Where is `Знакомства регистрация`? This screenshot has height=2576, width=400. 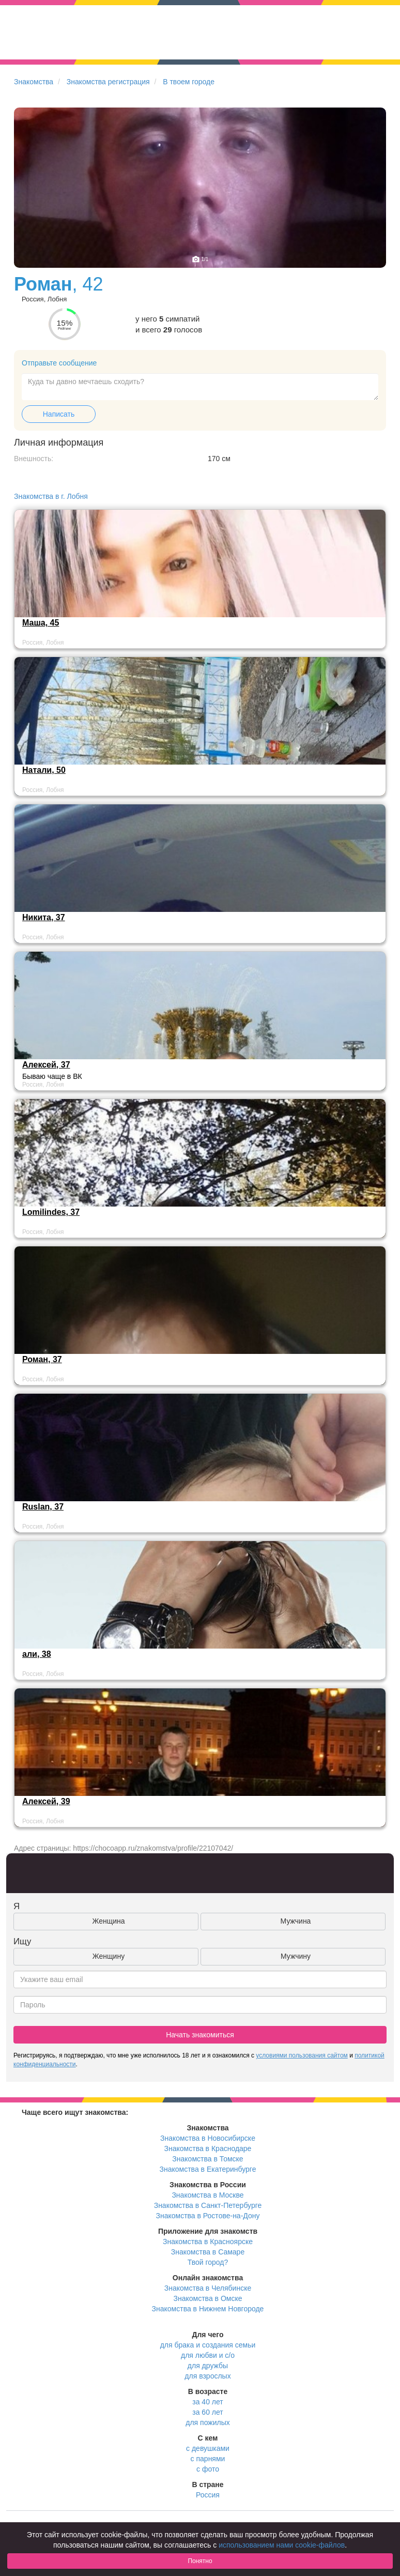 Знакомства регистрация is located at coordinates (108, 82).